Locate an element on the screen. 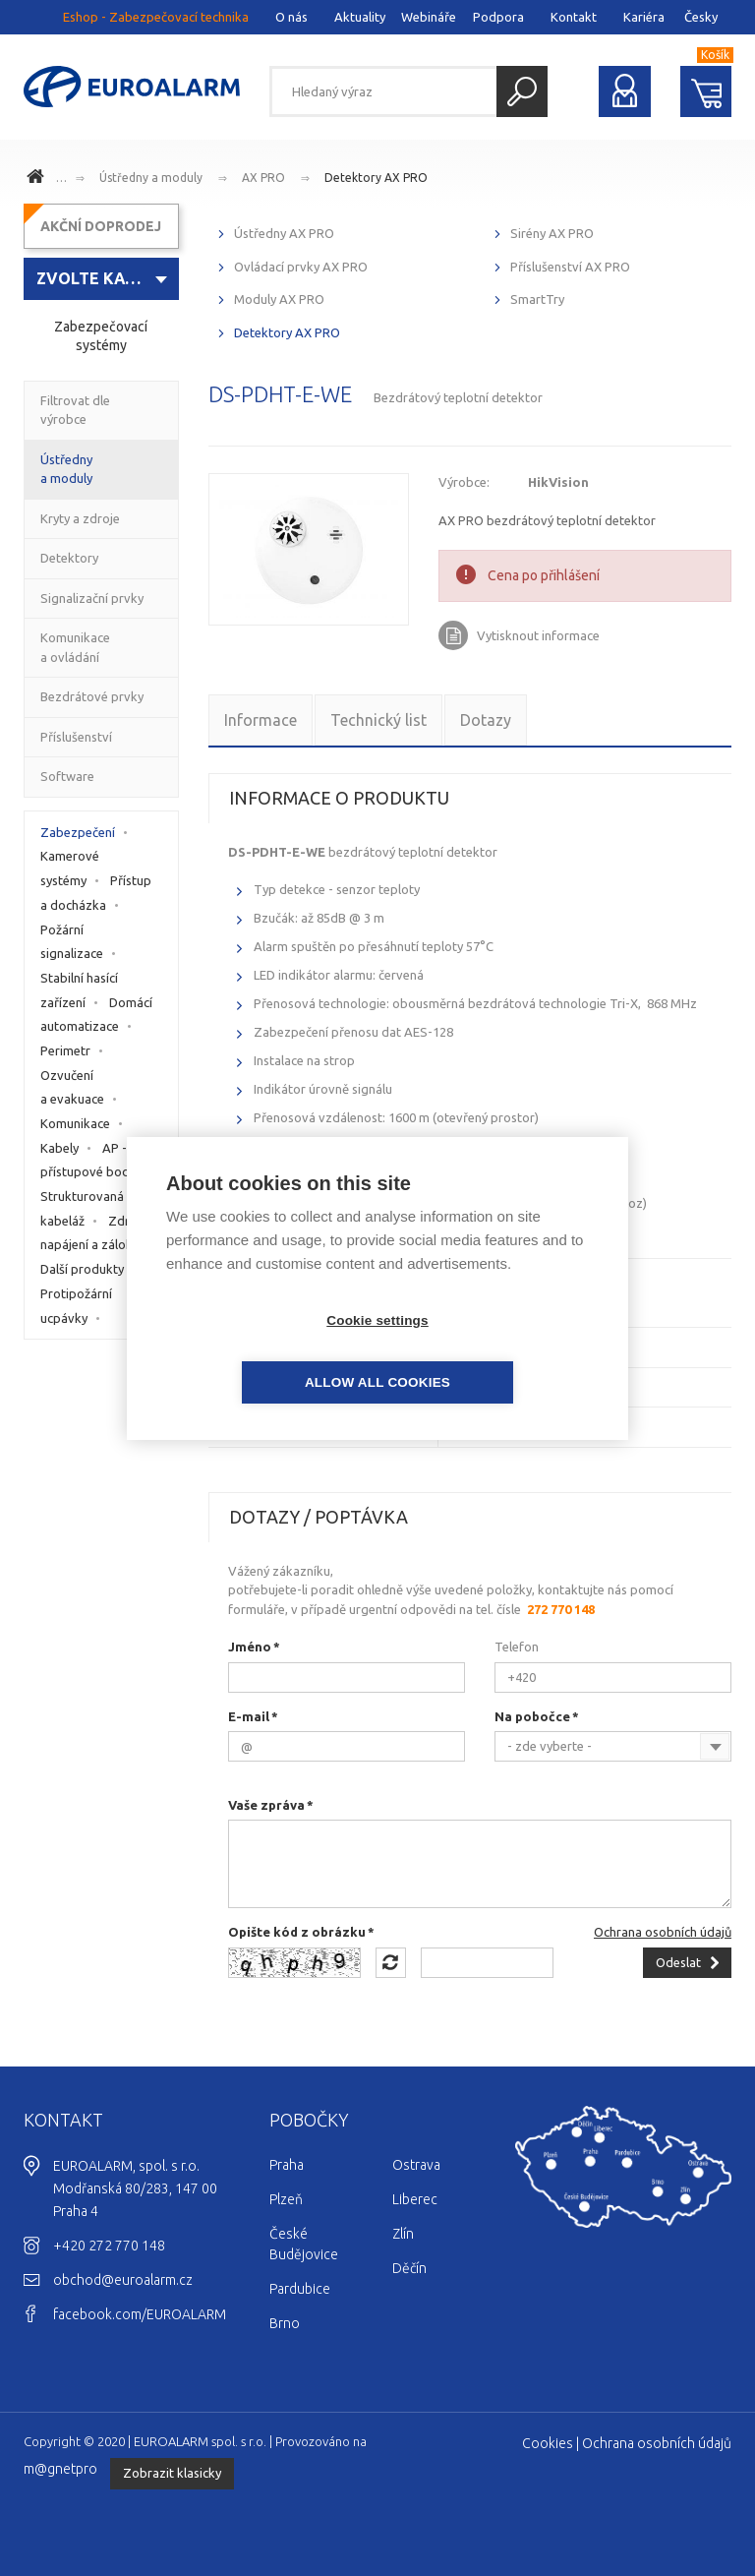 The image size is (755, 2576). +420 272 770 148 is located at coordinates (109, 2245).